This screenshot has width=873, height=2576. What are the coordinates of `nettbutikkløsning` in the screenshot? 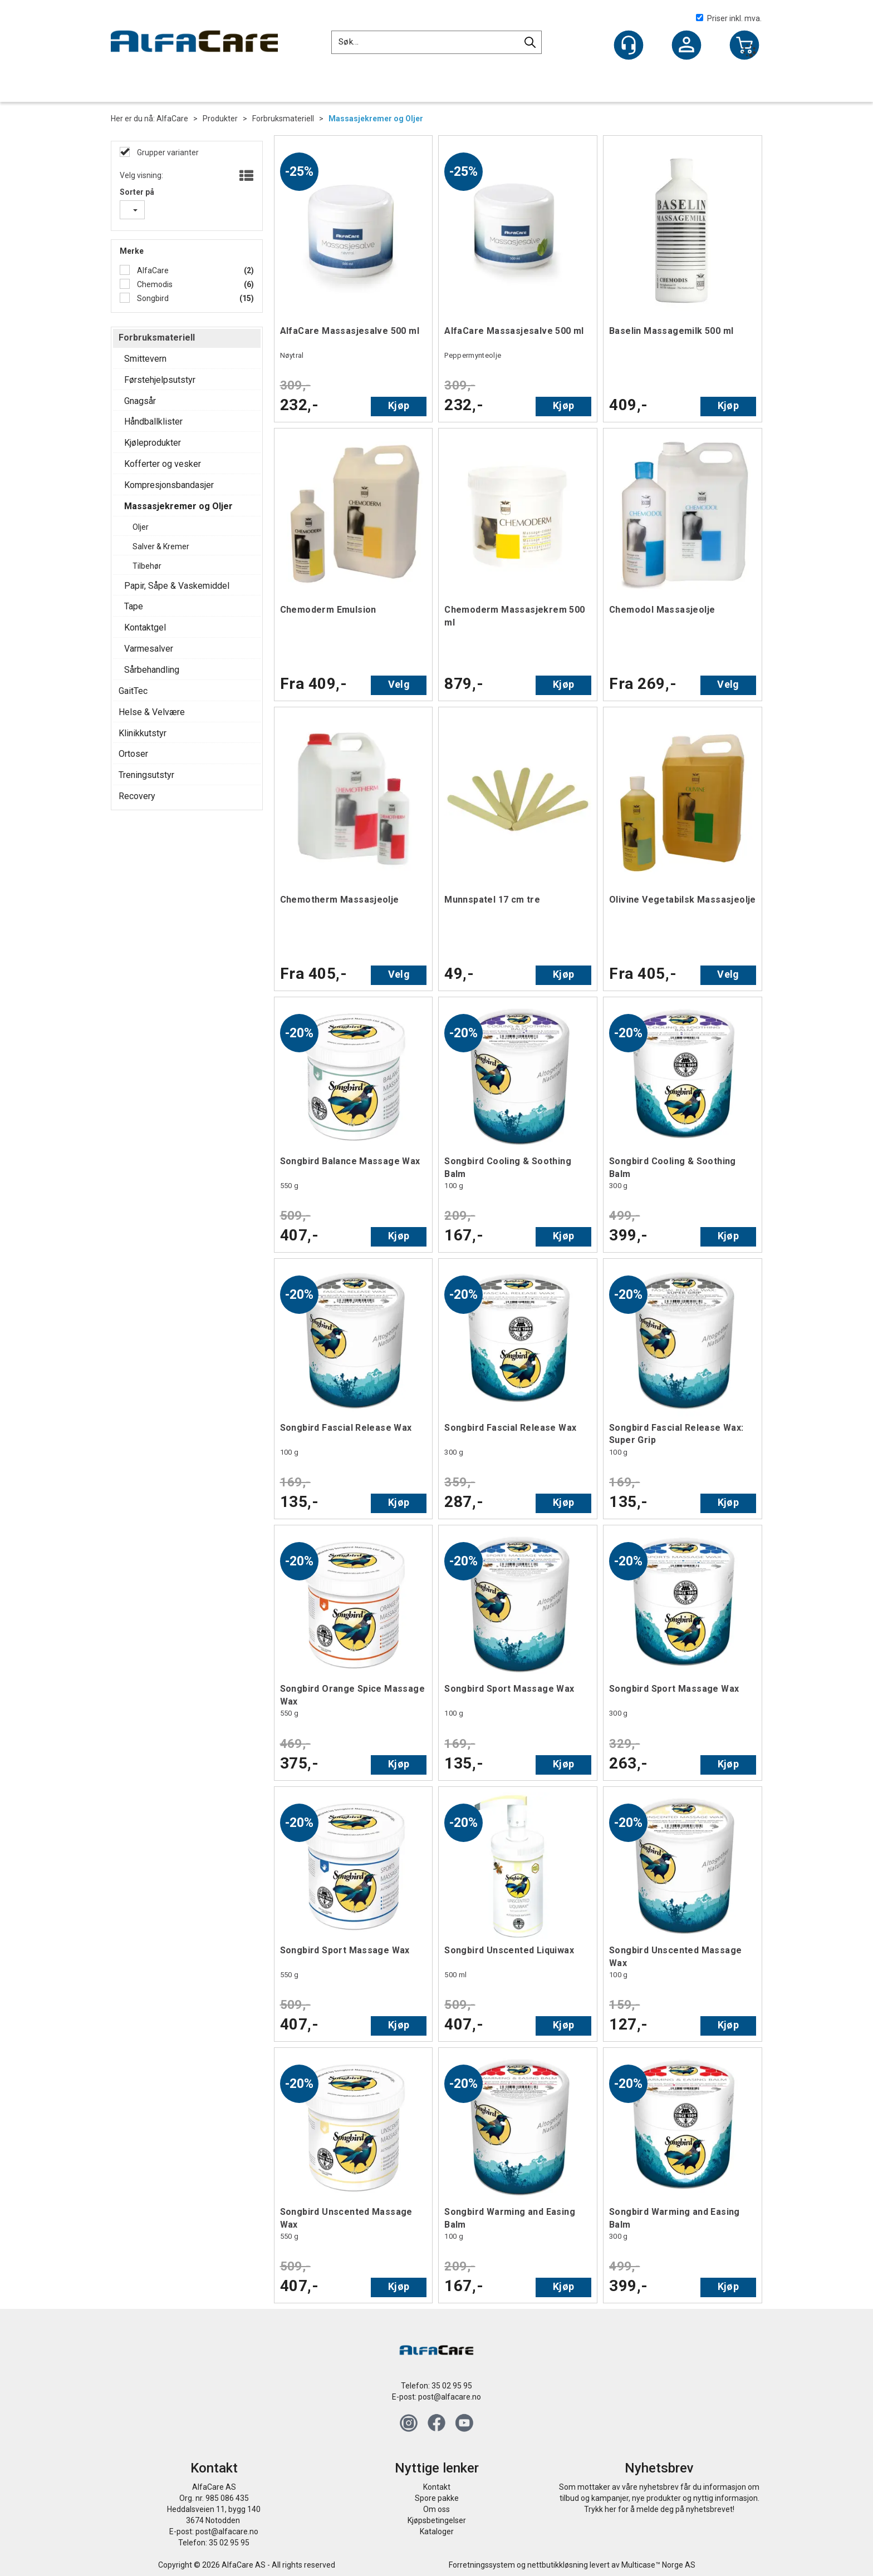 It's located at (557, 2564).